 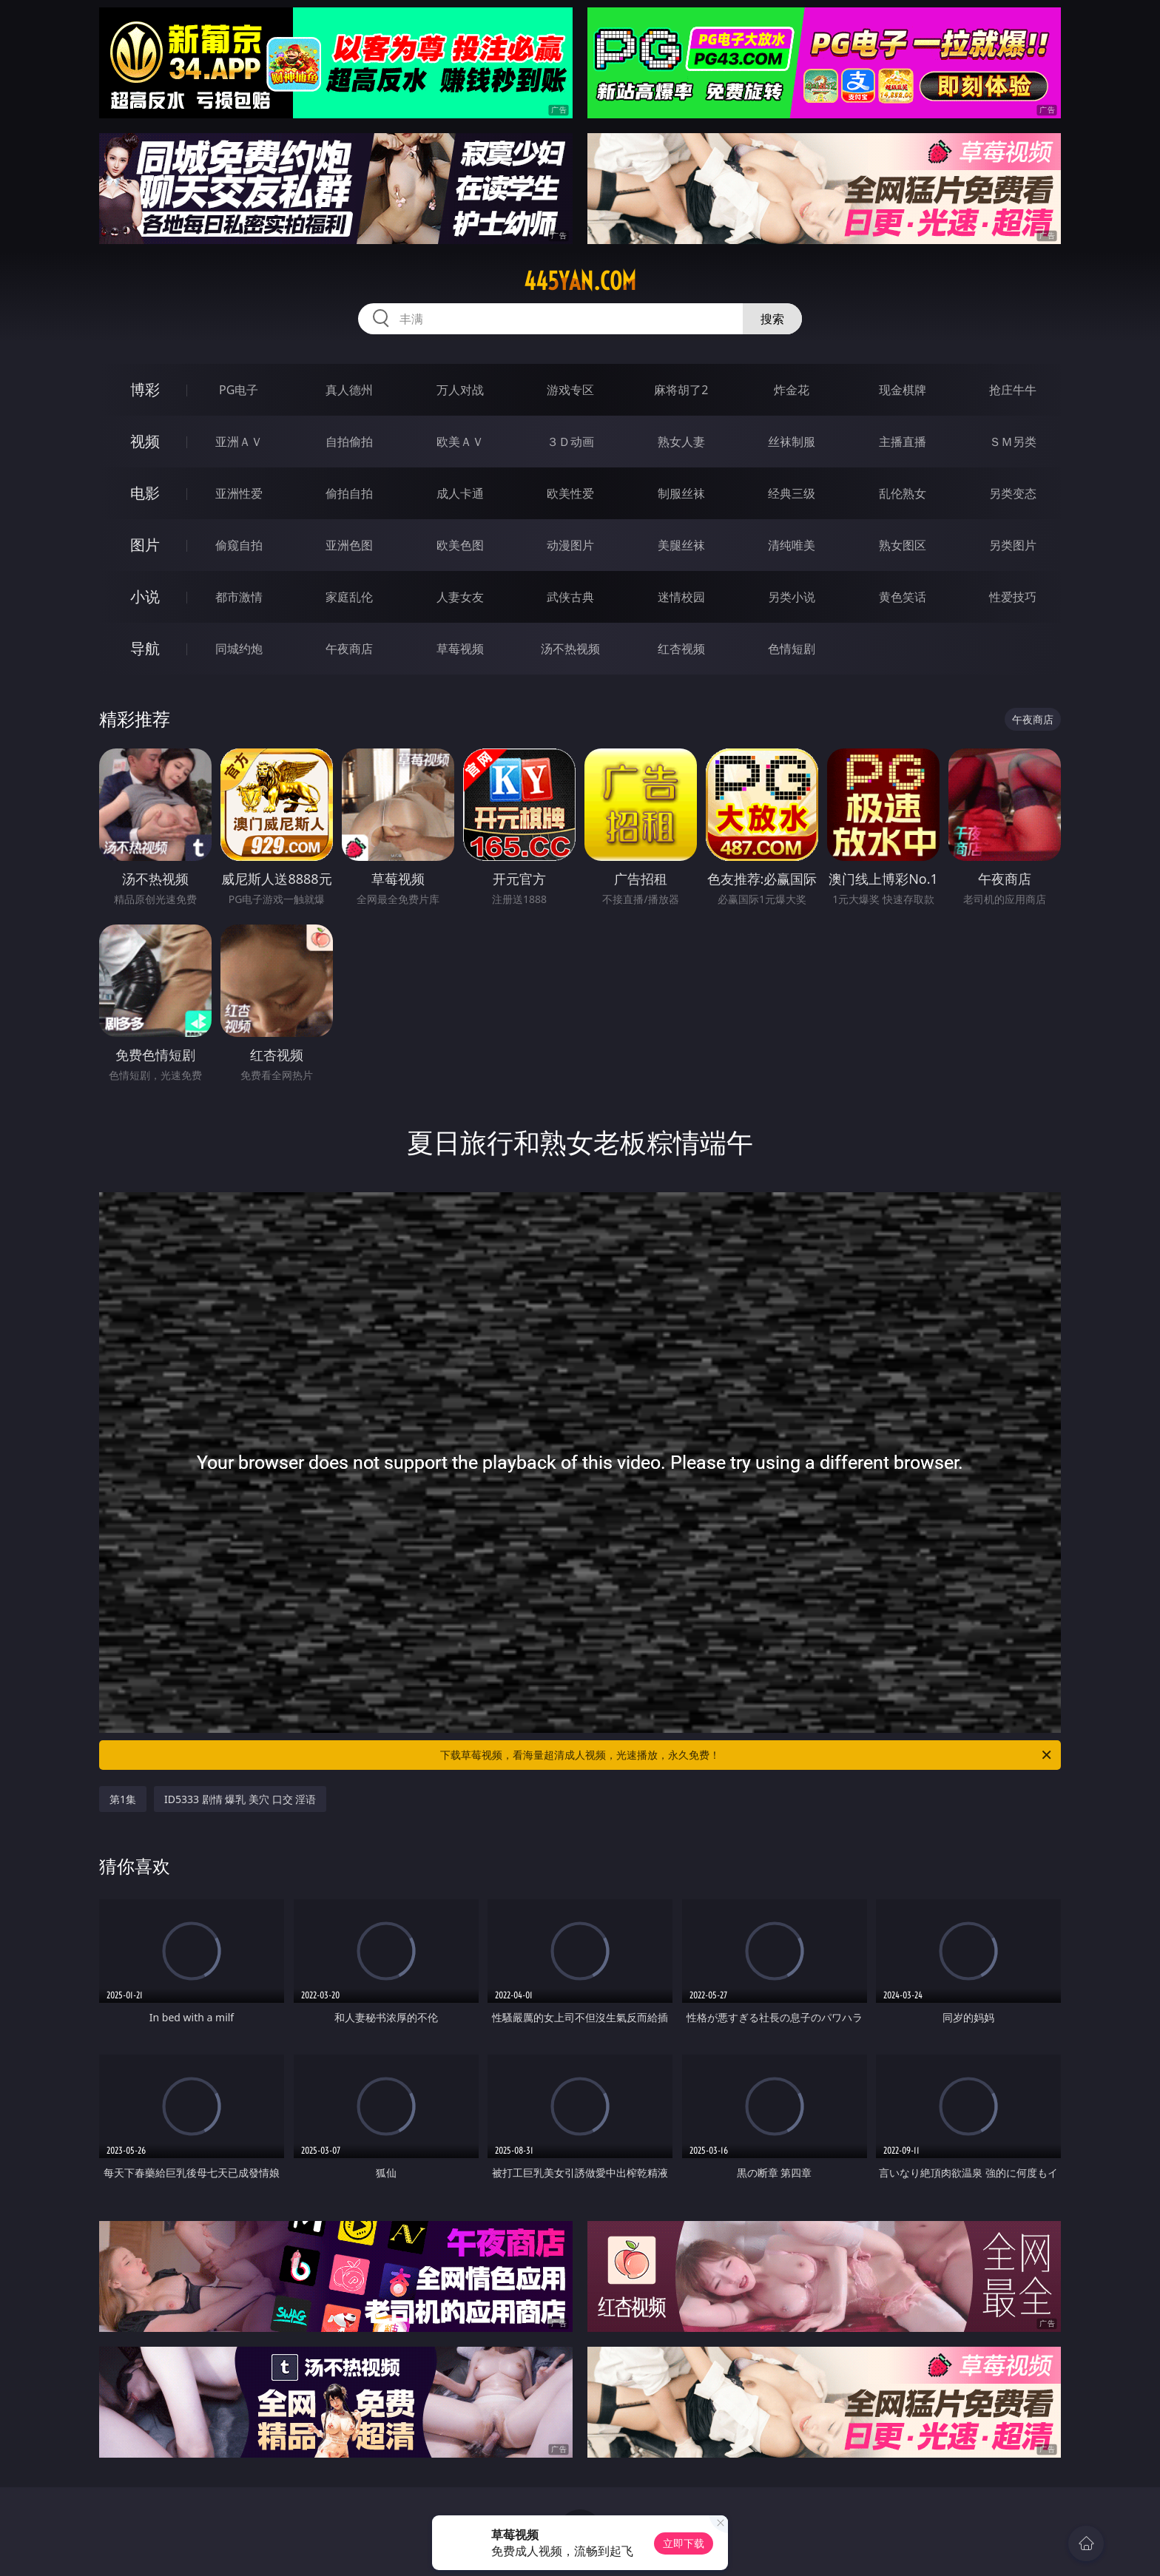 What do you see at coordinates (902, 493) in the screenshot?
I see `乱伦熟女` at bounding box center [902, 493].